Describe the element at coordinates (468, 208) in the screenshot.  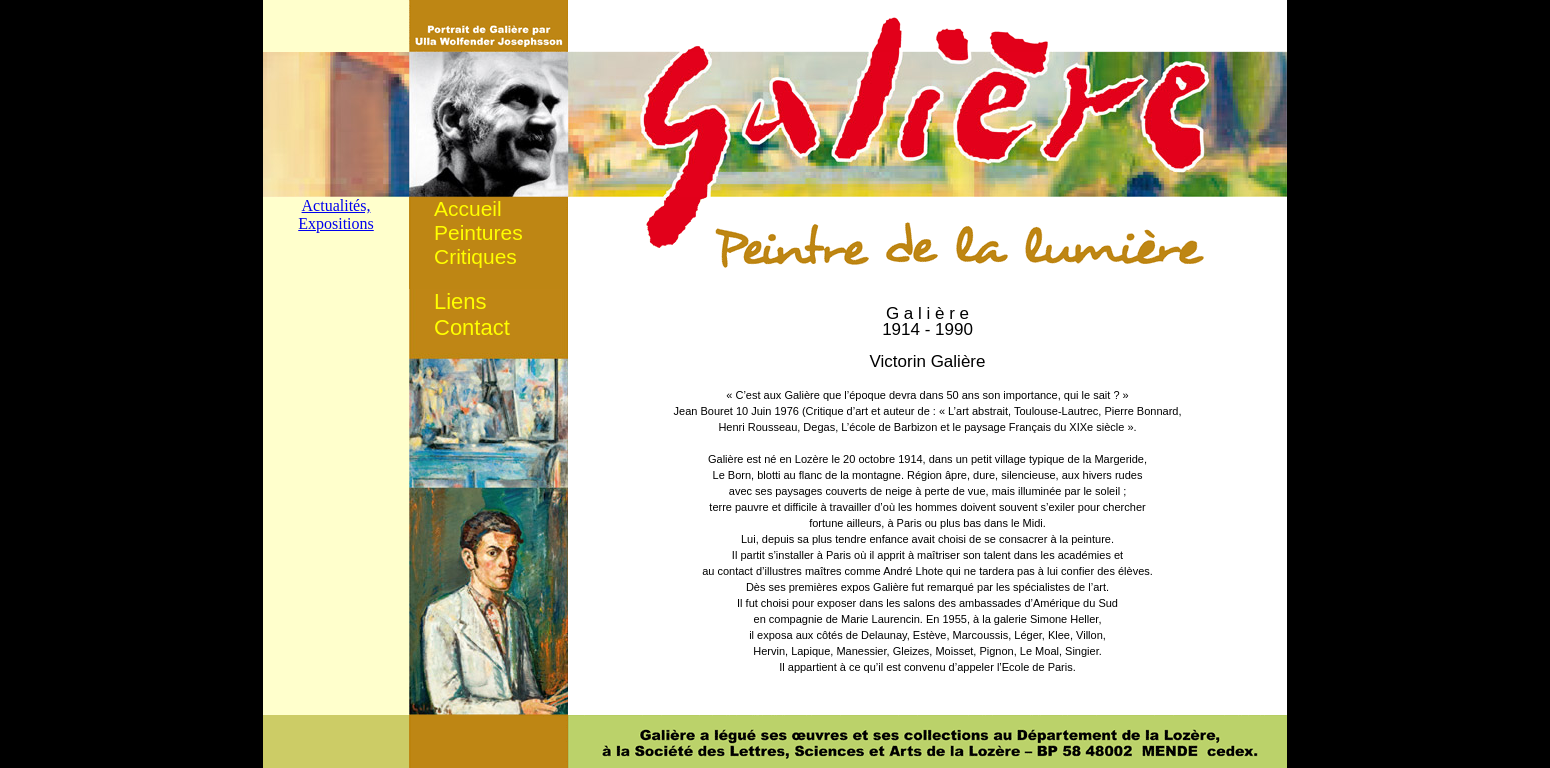
I see `Accueil` at that location.